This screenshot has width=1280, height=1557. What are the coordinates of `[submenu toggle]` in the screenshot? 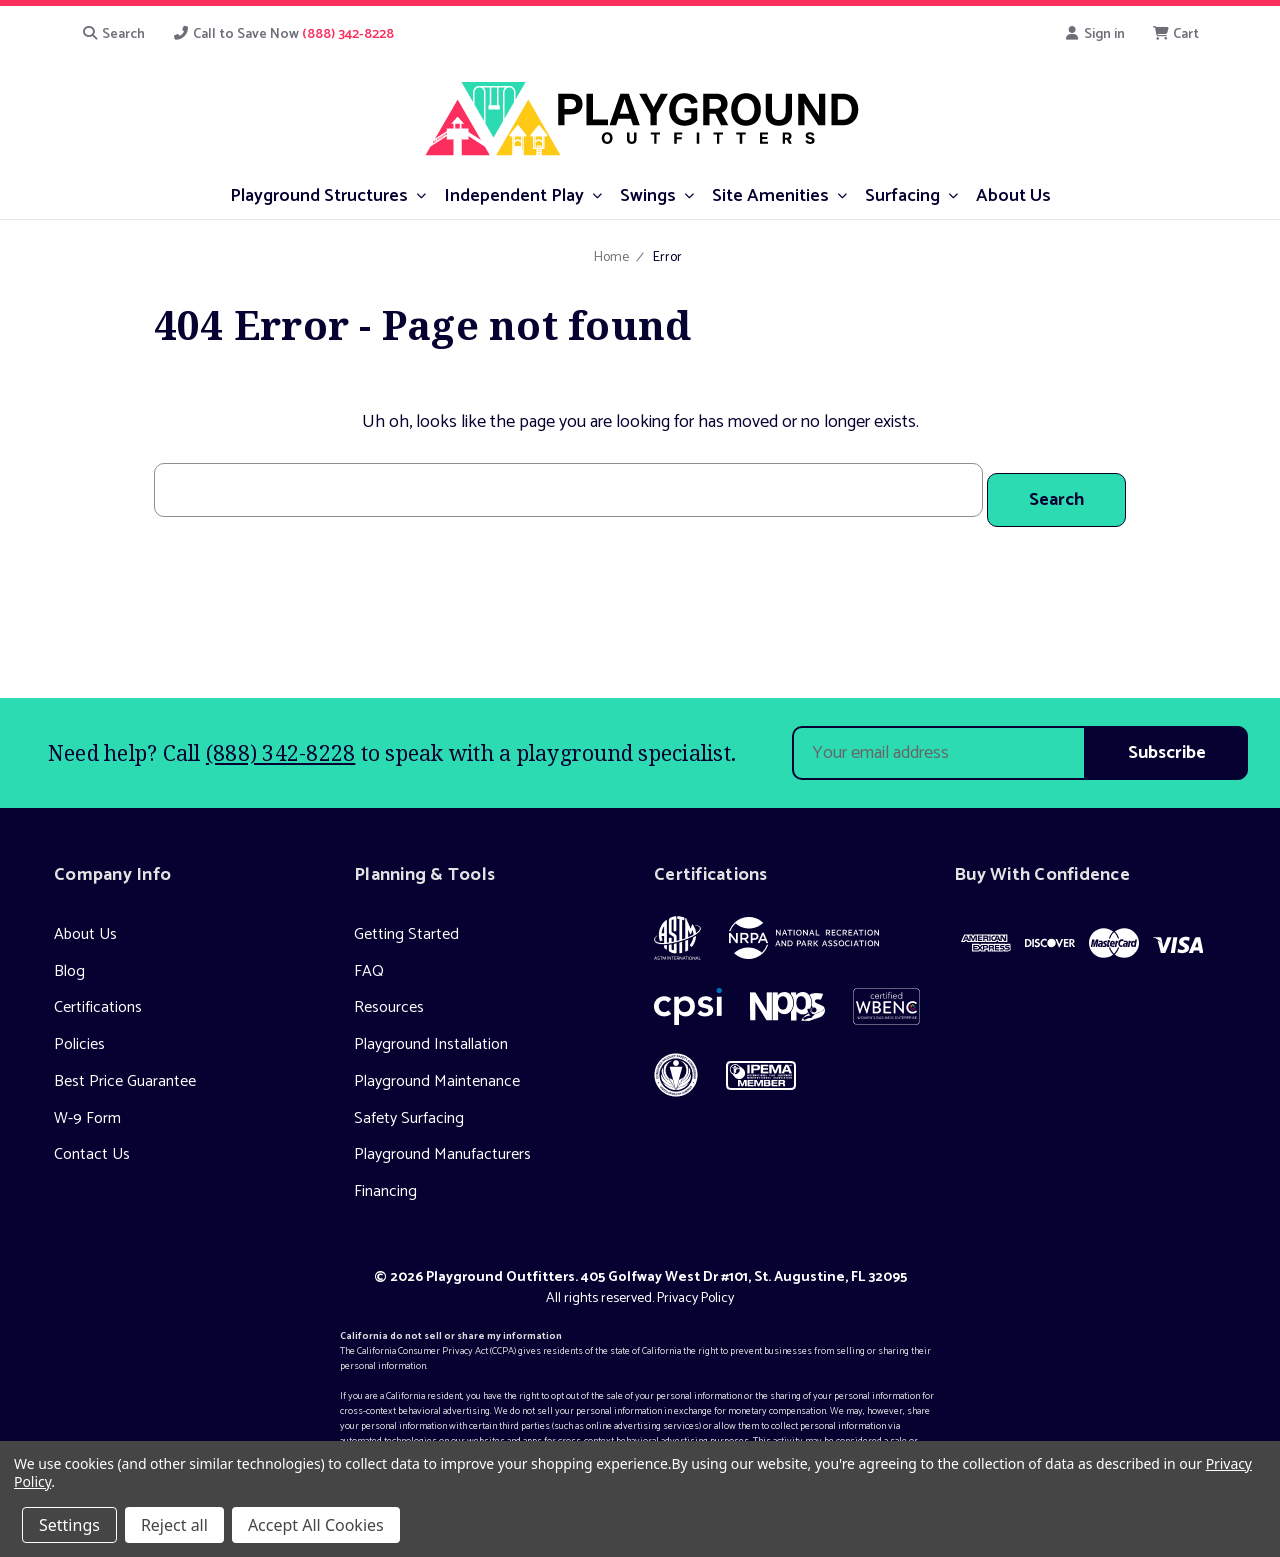 It's located at (421, 194).